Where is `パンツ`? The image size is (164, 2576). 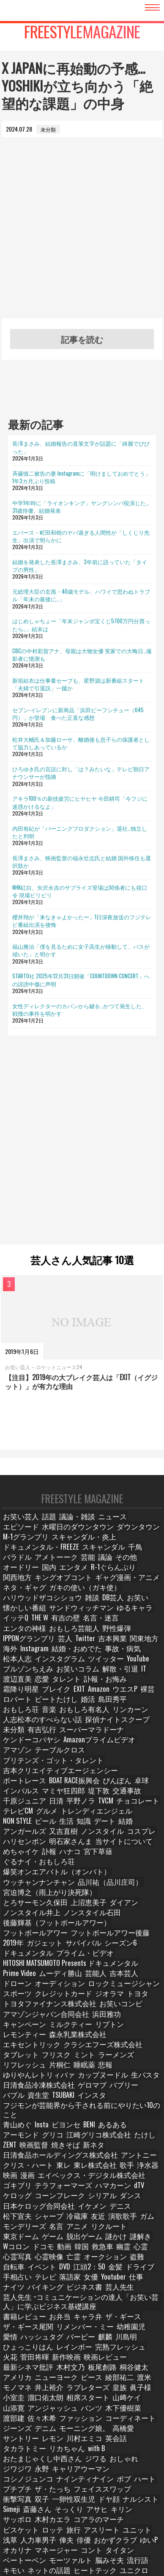 パンツ is located at coordinates (83, 2260).